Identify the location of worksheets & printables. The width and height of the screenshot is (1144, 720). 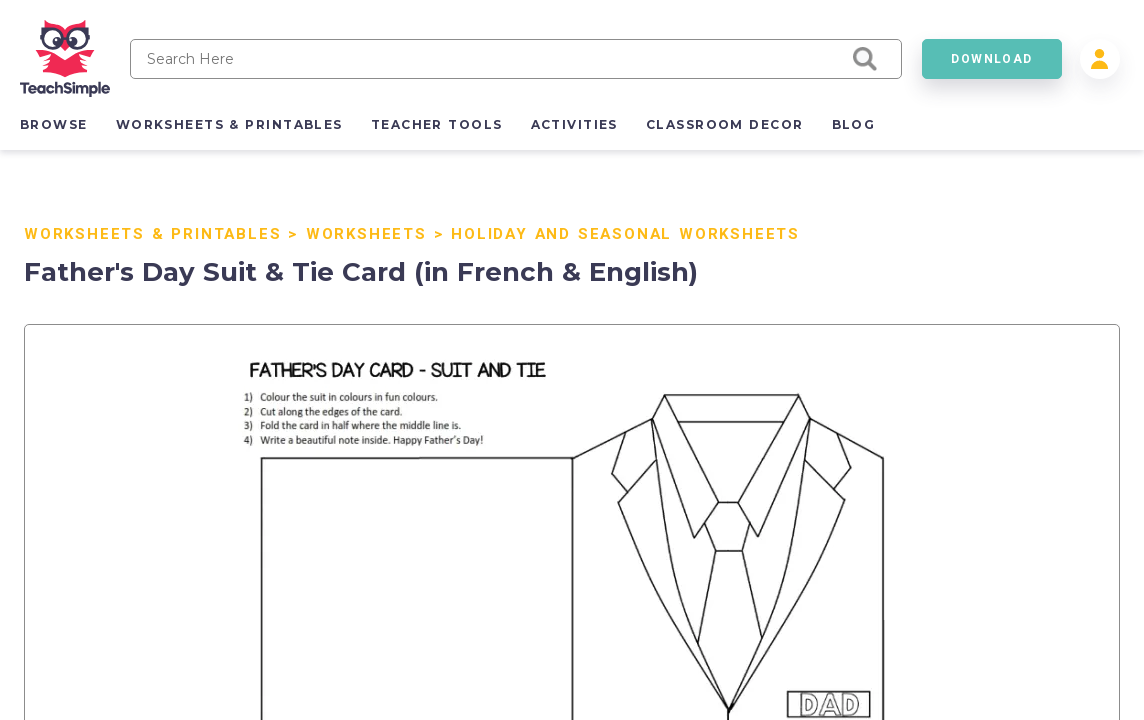
(229, 124).